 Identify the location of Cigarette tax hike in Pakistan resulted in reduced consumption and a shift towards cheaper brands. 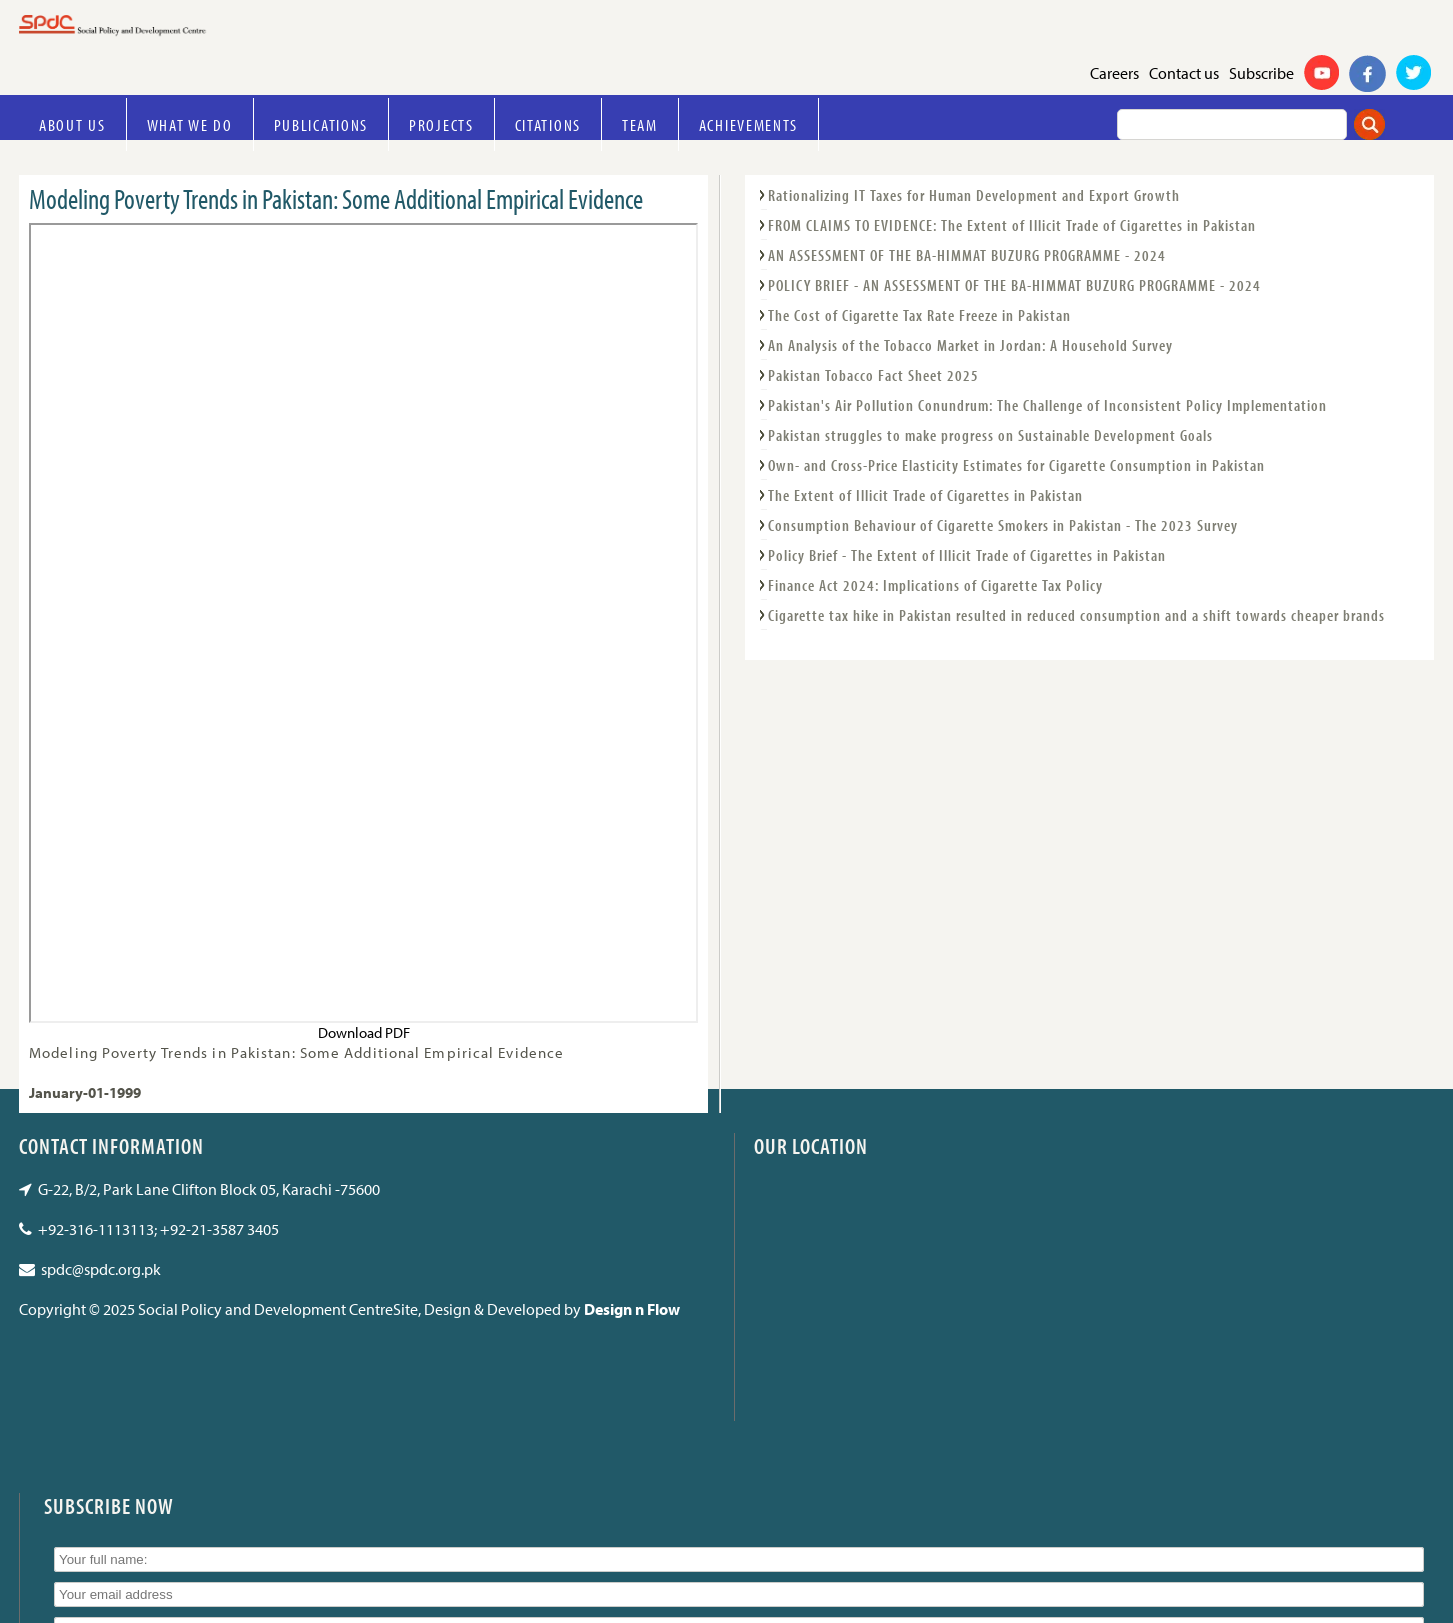
(1076, 615).